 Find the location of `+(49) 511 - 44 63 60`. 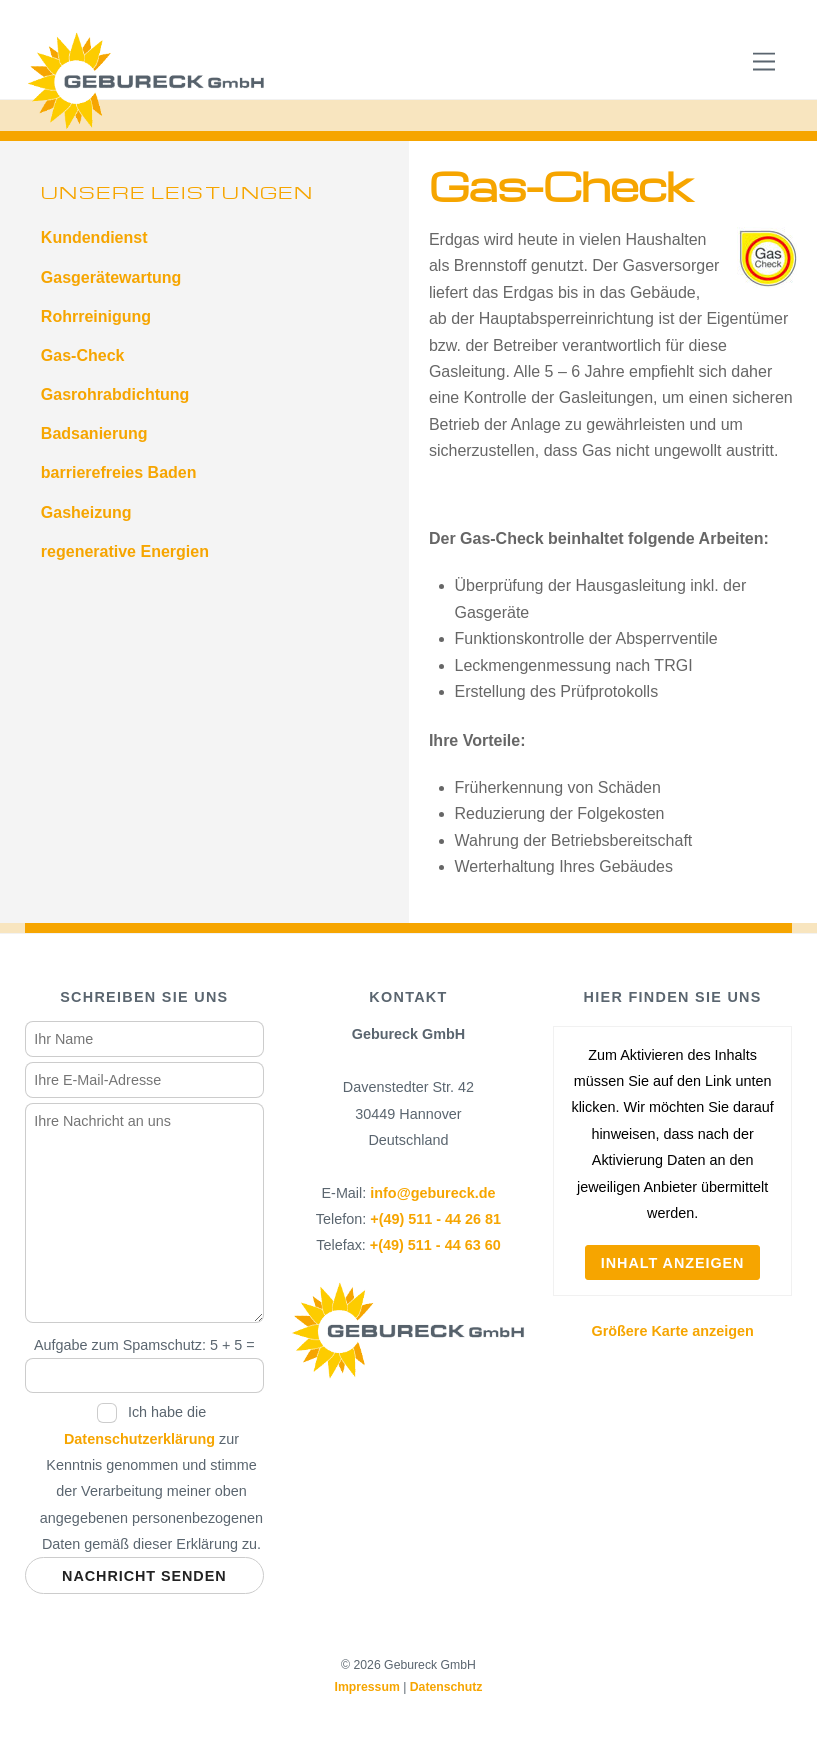

+(49) 511 - 44 63 60 is located at coordinates (435, 1245).